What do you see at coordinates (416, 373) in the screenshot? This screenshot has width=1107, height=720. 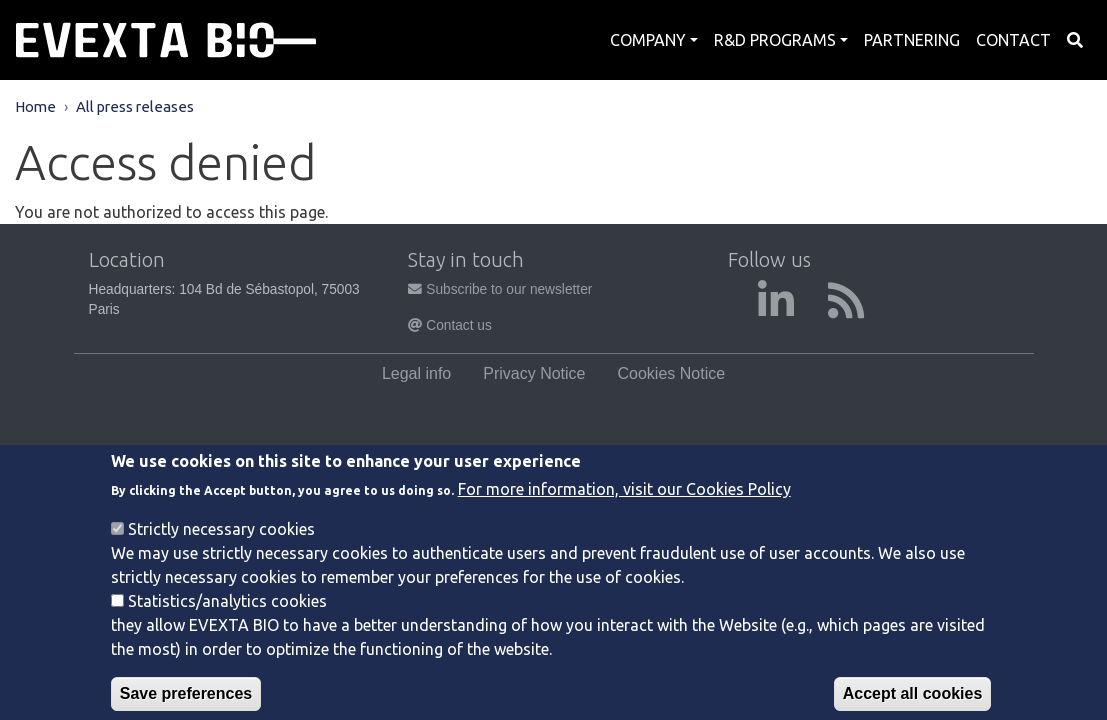 I see `Legal info` at bounding box center [416, 373].